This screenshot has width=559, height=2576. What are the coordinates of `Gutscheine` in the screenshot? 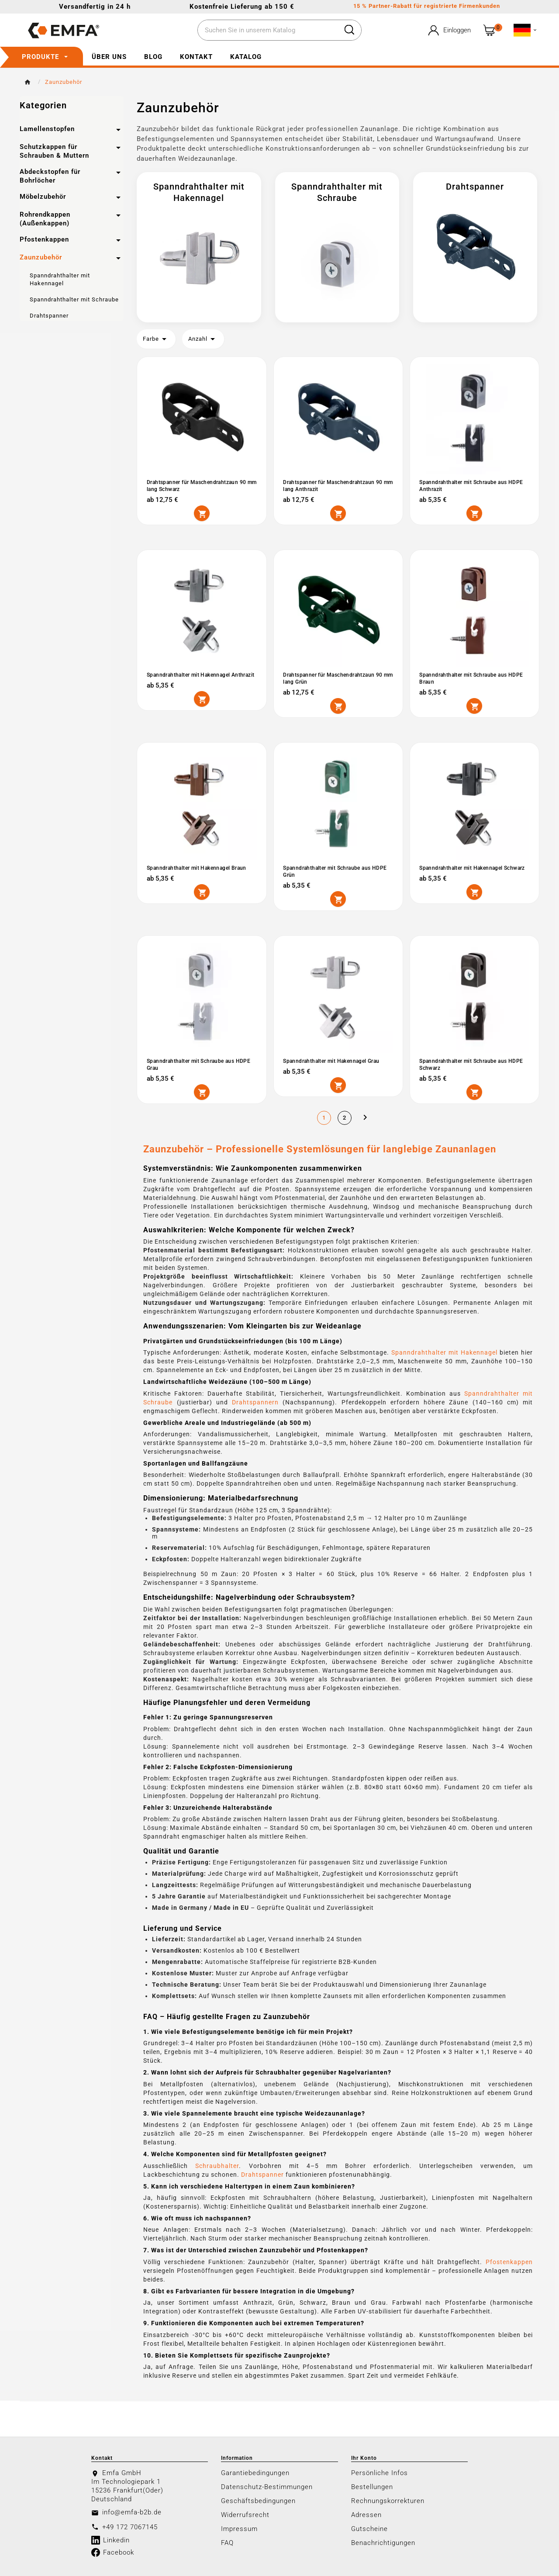 It's located at (369, 2528).